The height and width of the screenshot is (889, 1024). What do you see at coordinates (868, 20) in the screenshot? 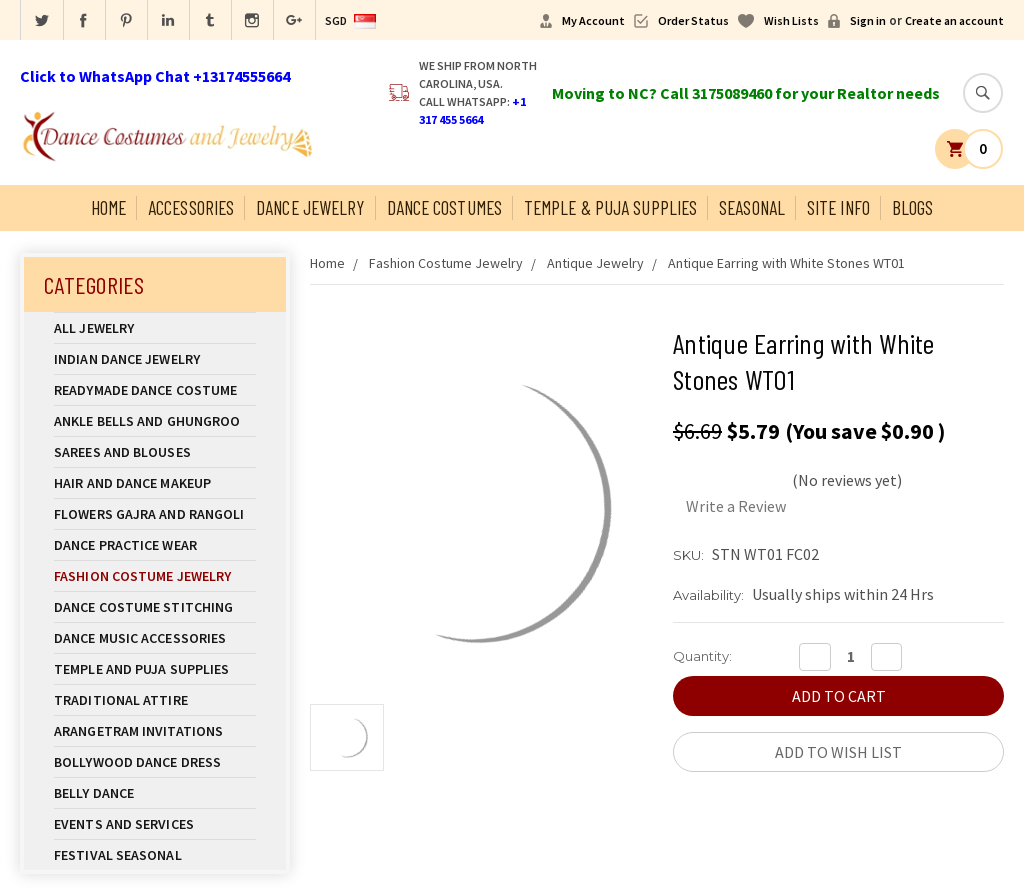
I see `Sign in` at bounding box center [868, 20].